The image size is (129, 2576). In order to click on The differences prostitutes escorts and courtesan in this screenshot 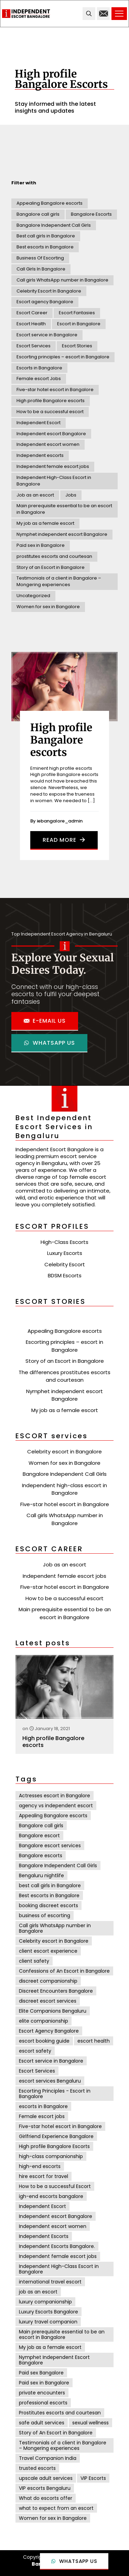, I will do `click(64, 1376)`.